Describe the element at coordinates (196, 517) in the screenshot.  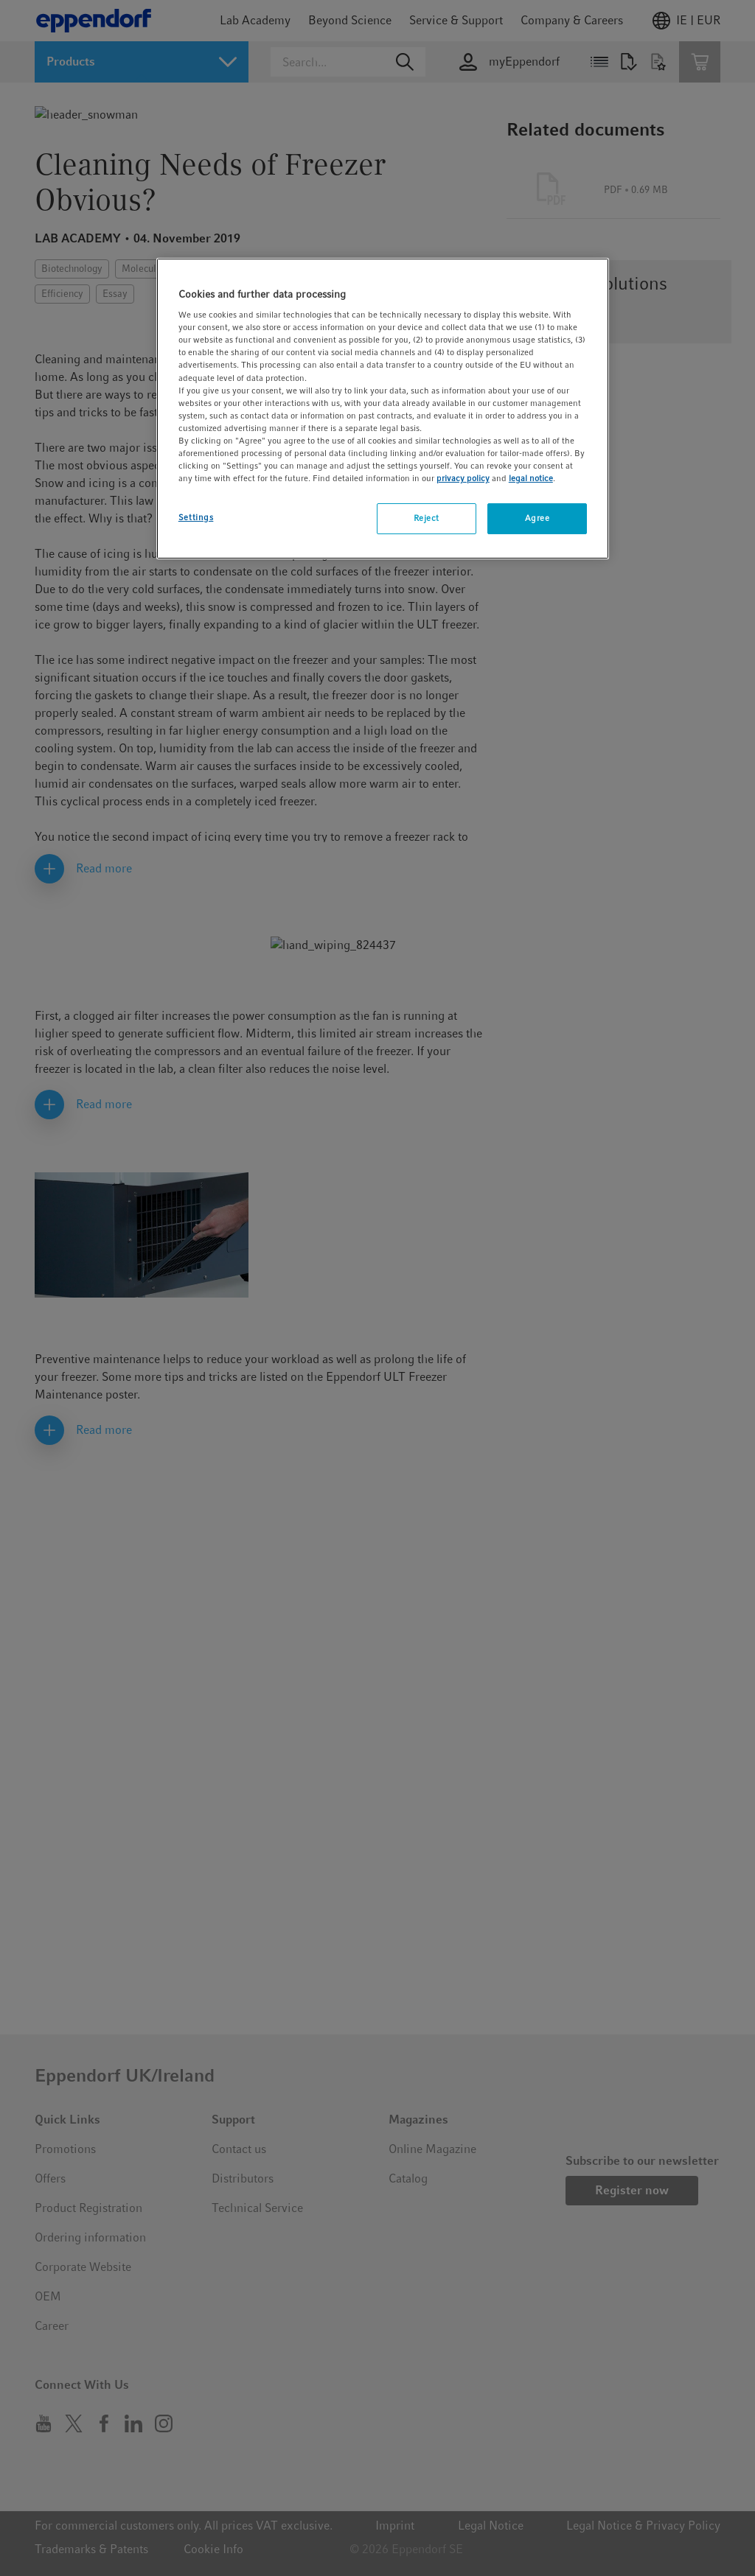
I see `Settings [Settings, Opens the preference center dialog]` at that location.